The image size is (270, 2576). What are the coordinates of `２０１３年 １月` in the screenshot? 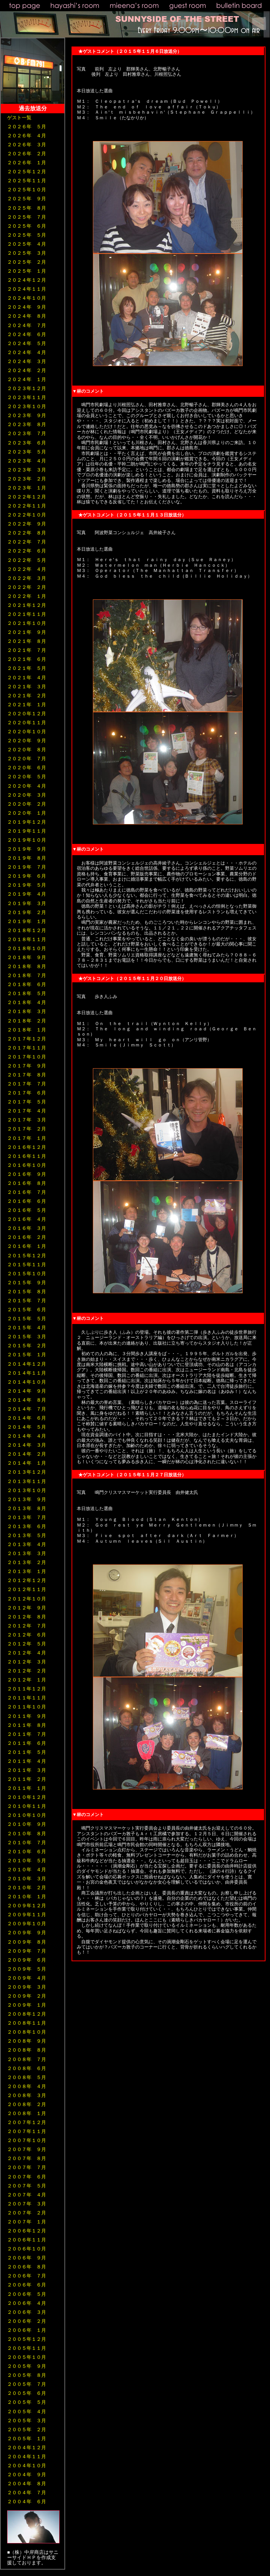 It's located at (26, 1571).